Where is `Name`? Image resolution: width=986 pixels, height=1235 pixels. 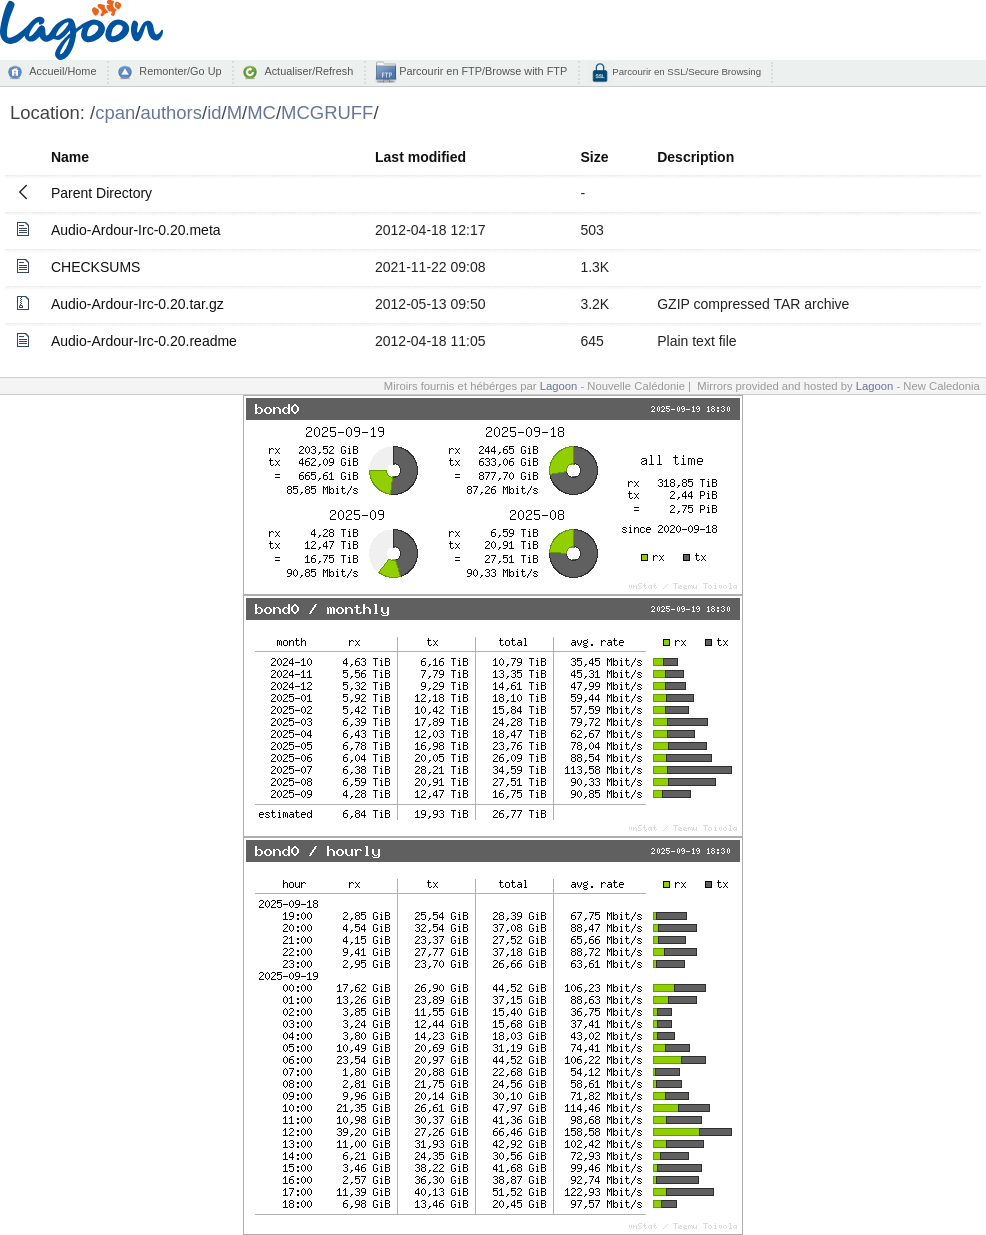
Name is located at coordinates (70, 157).